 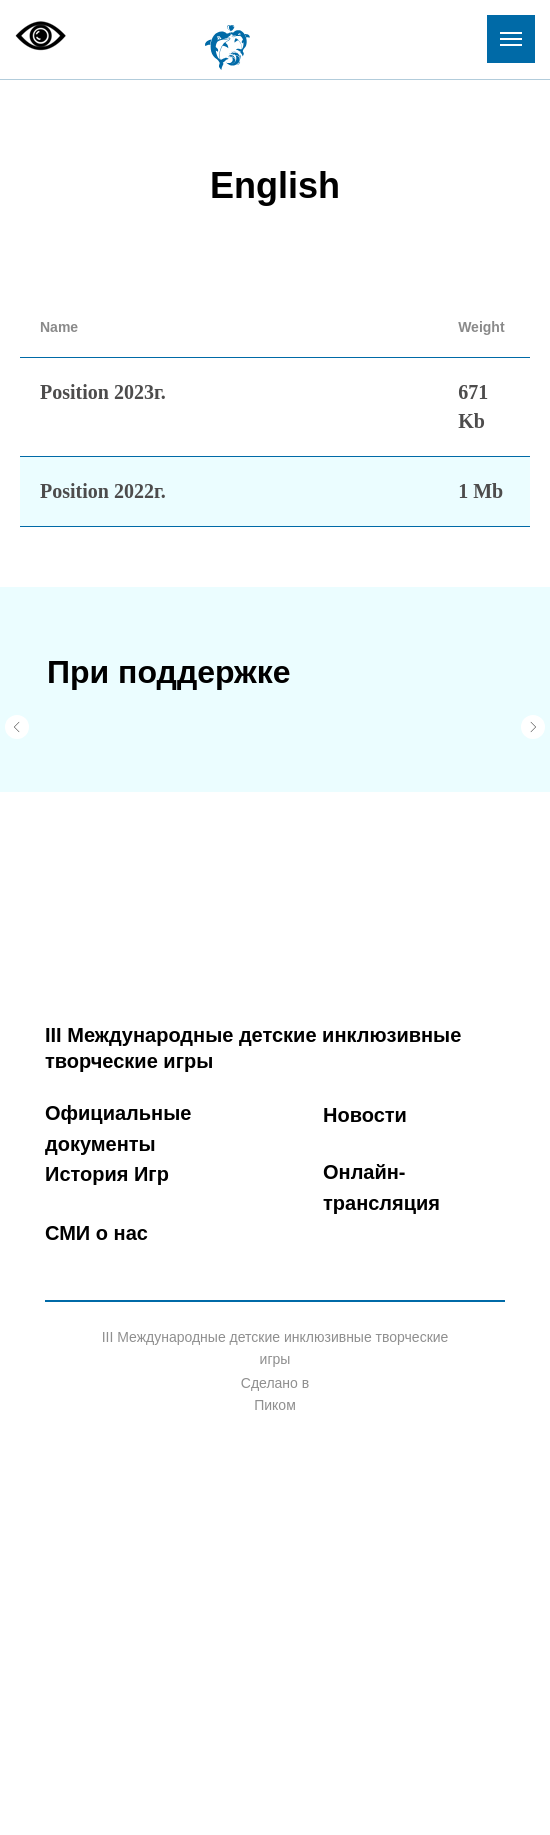 What do you see at coordinates (107, 1174) in the screenshot?
I see `История Игр` at bounding box center [107, 1174].